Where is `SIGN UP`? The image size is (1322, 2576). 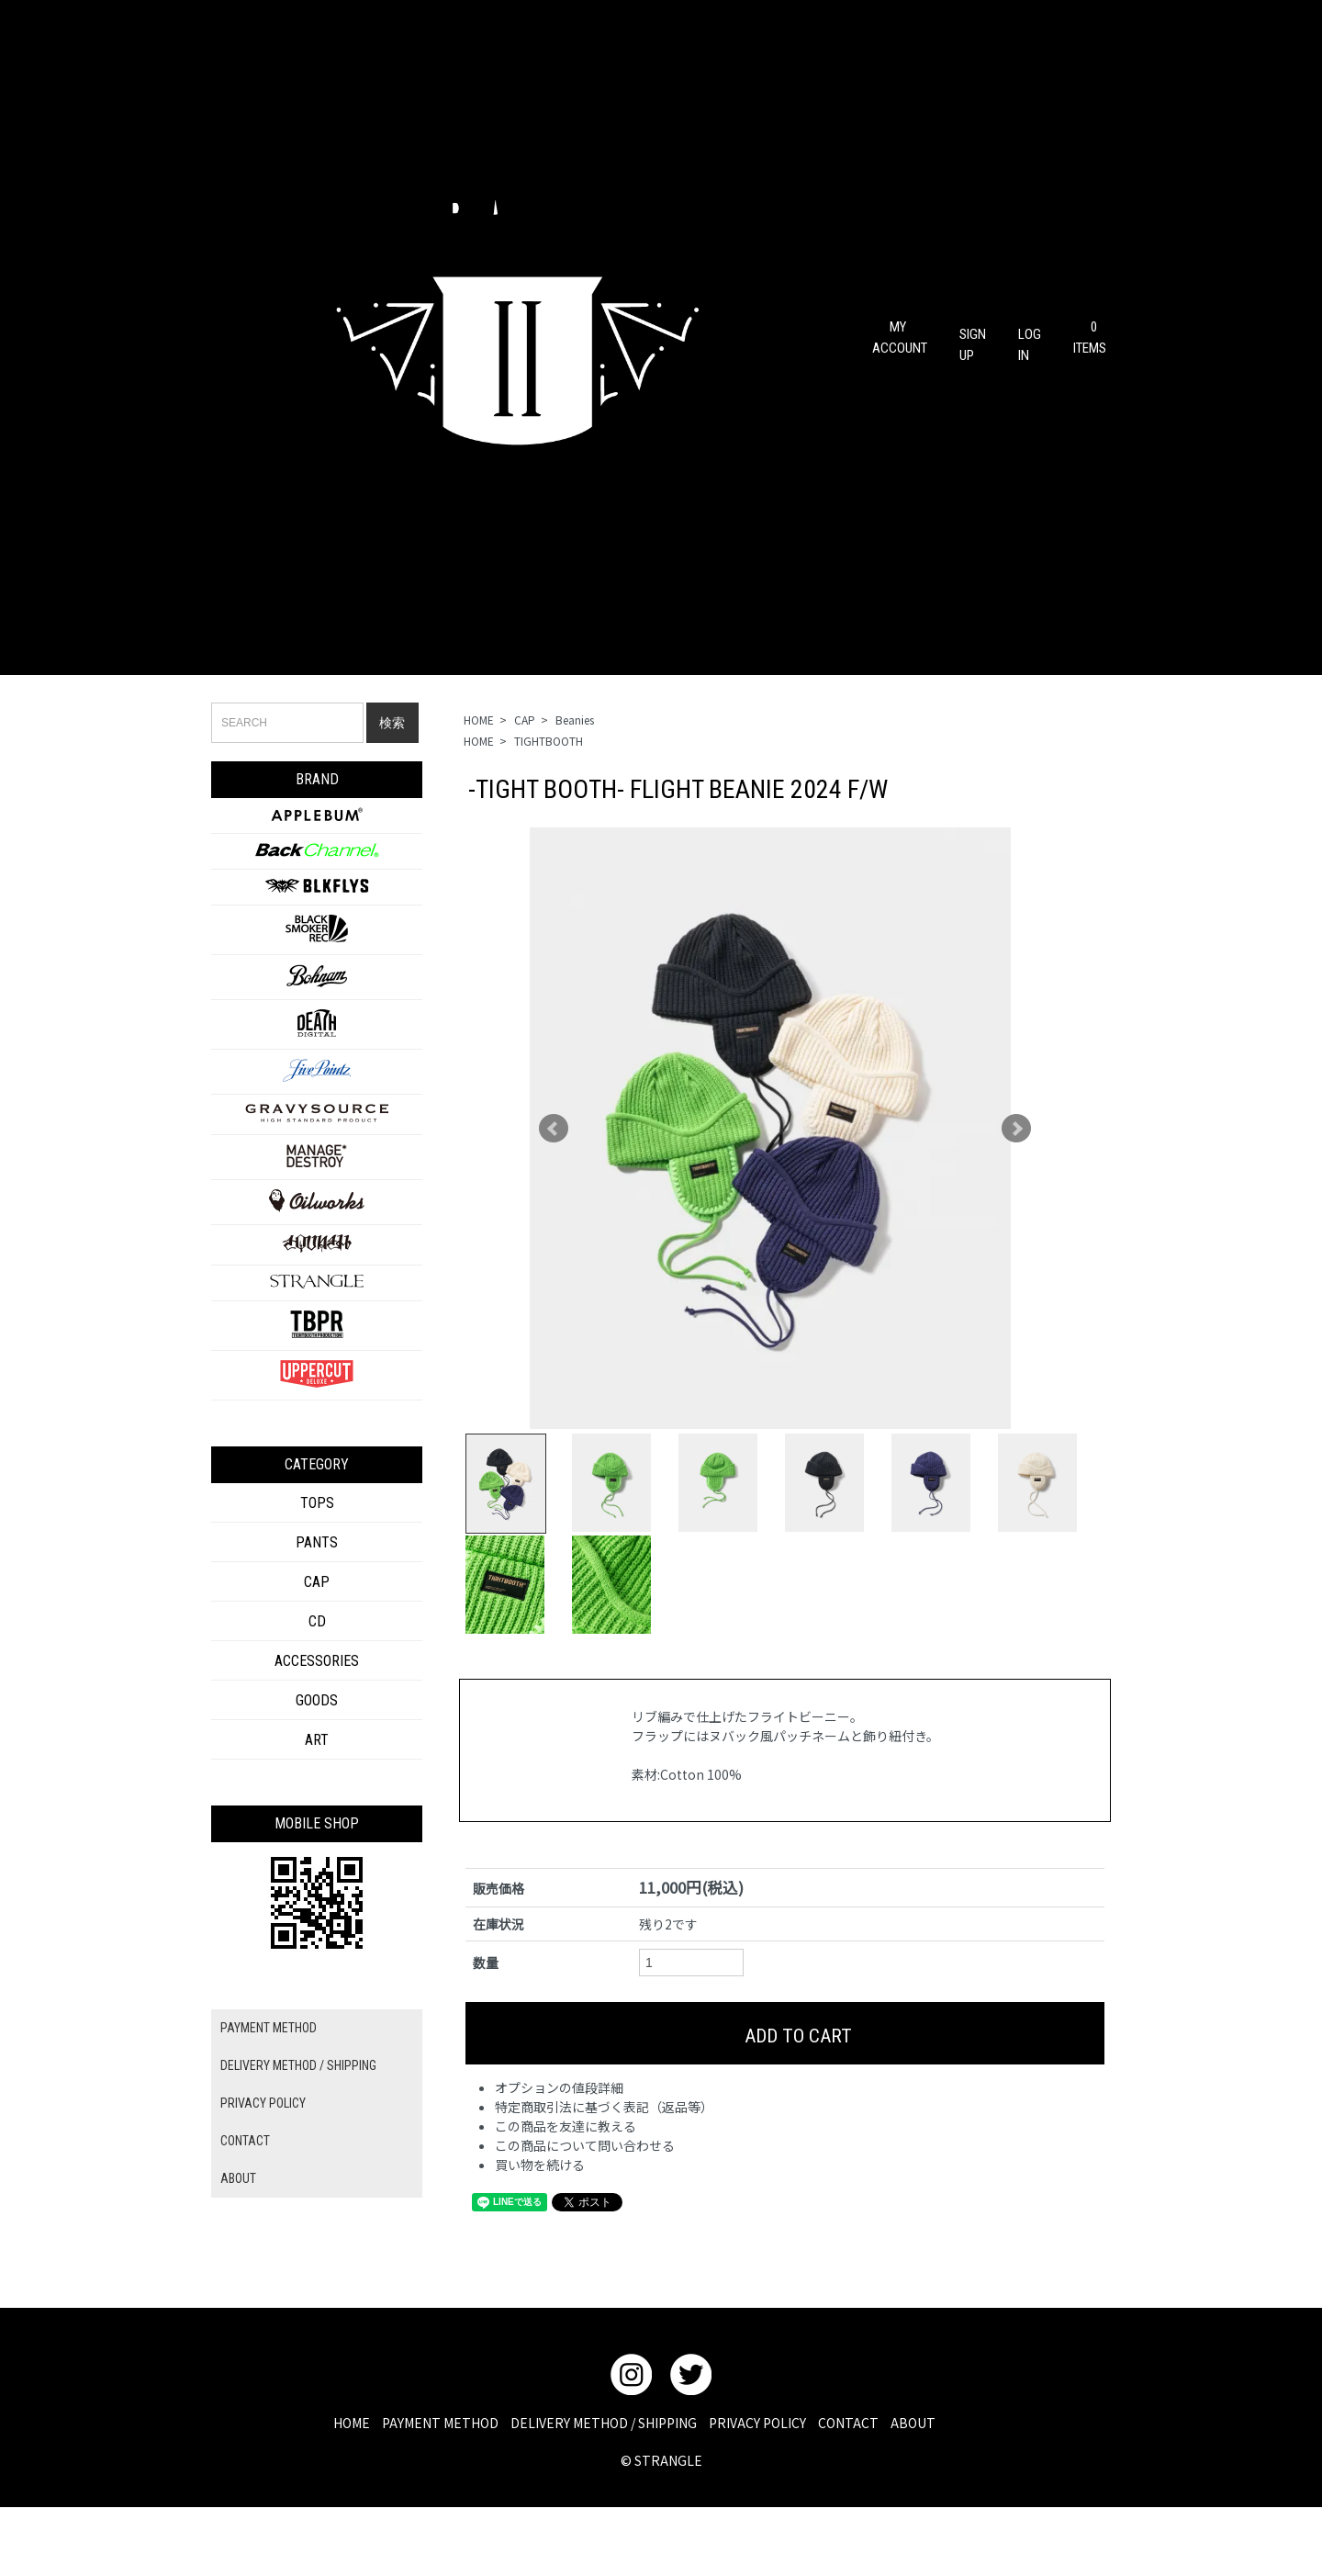
SIGN UP is located at coordinates (972, 337).